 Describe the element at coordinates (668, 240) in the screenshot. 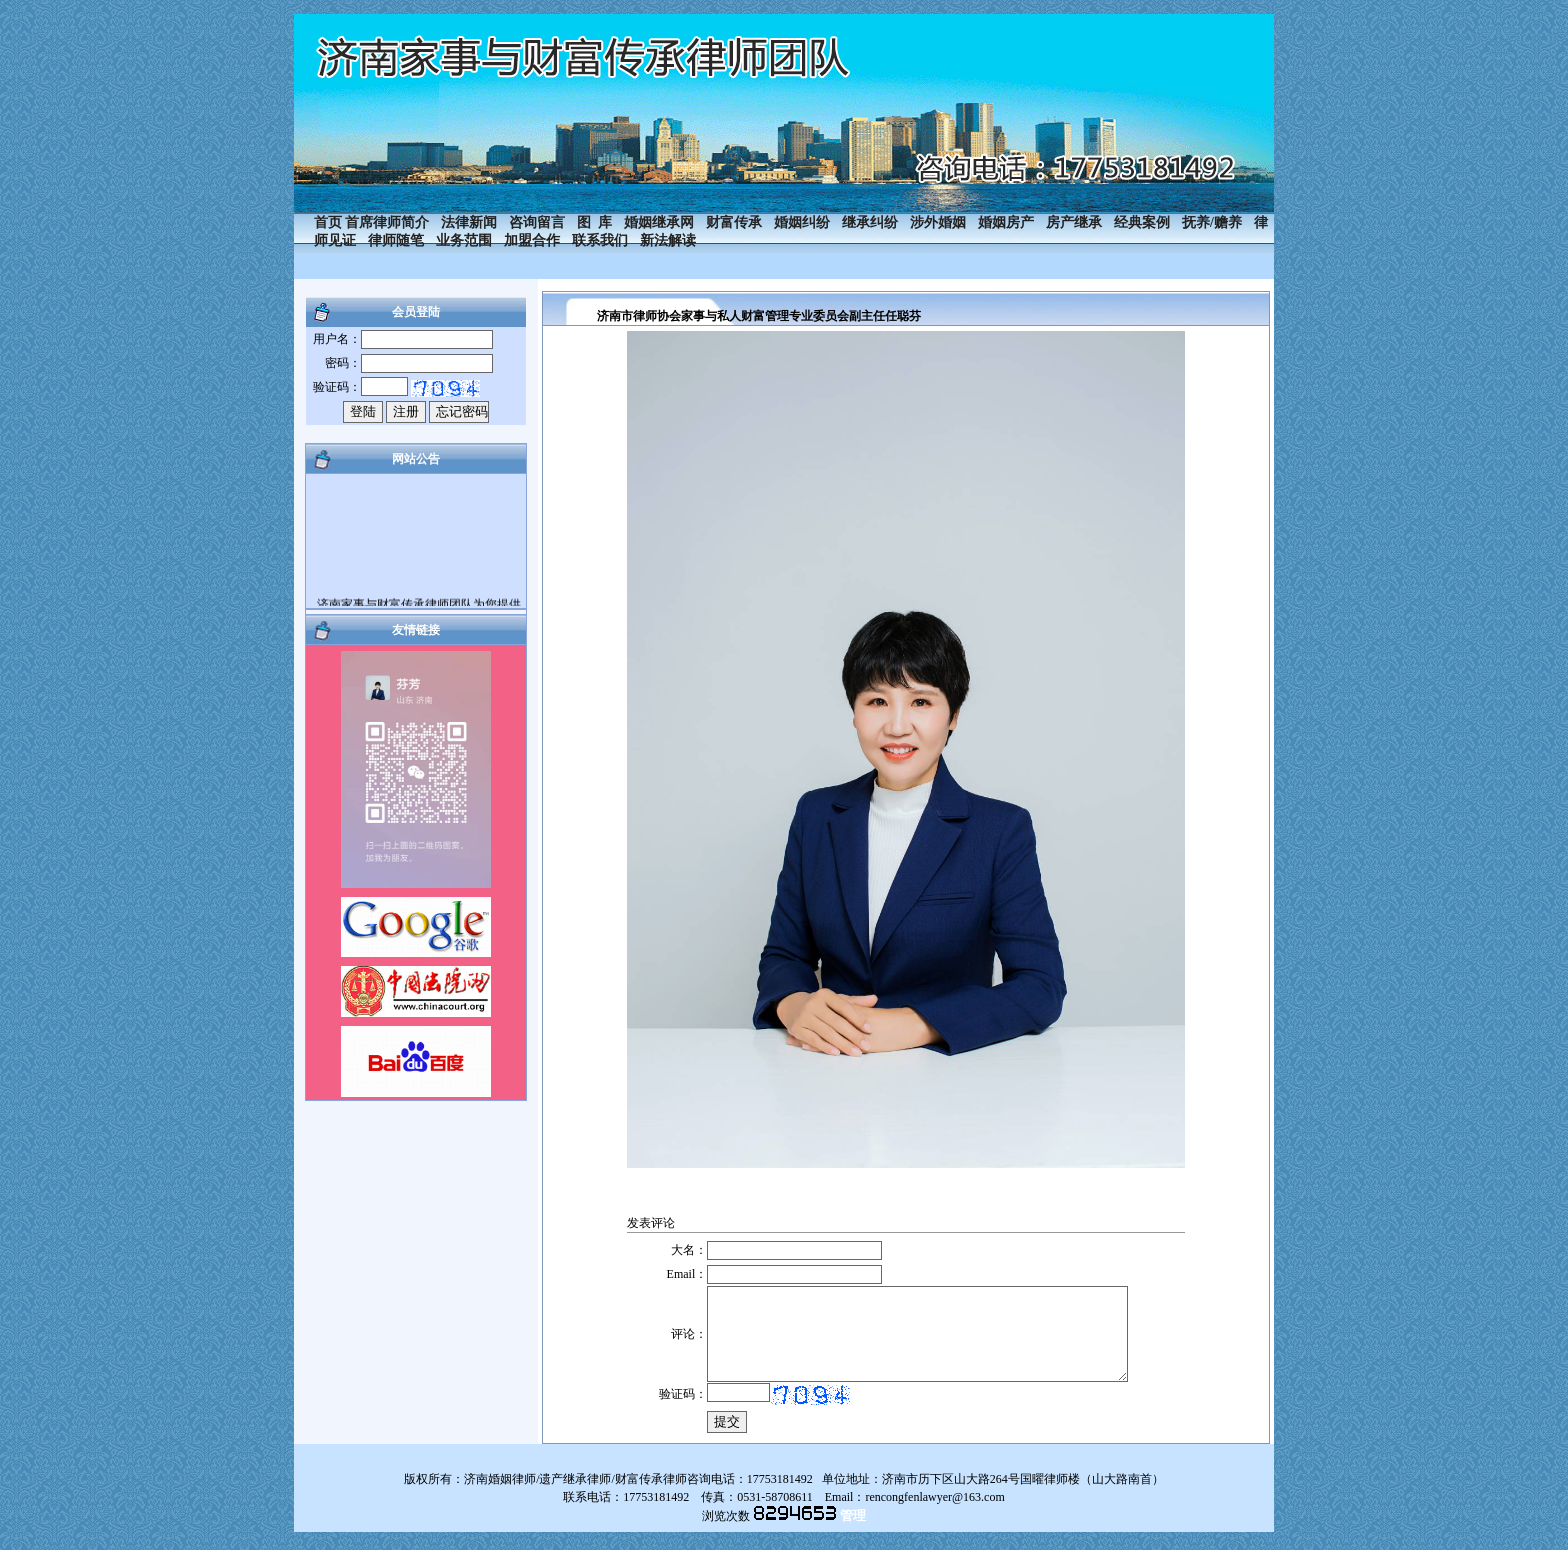

I see `新法解读` at that location.